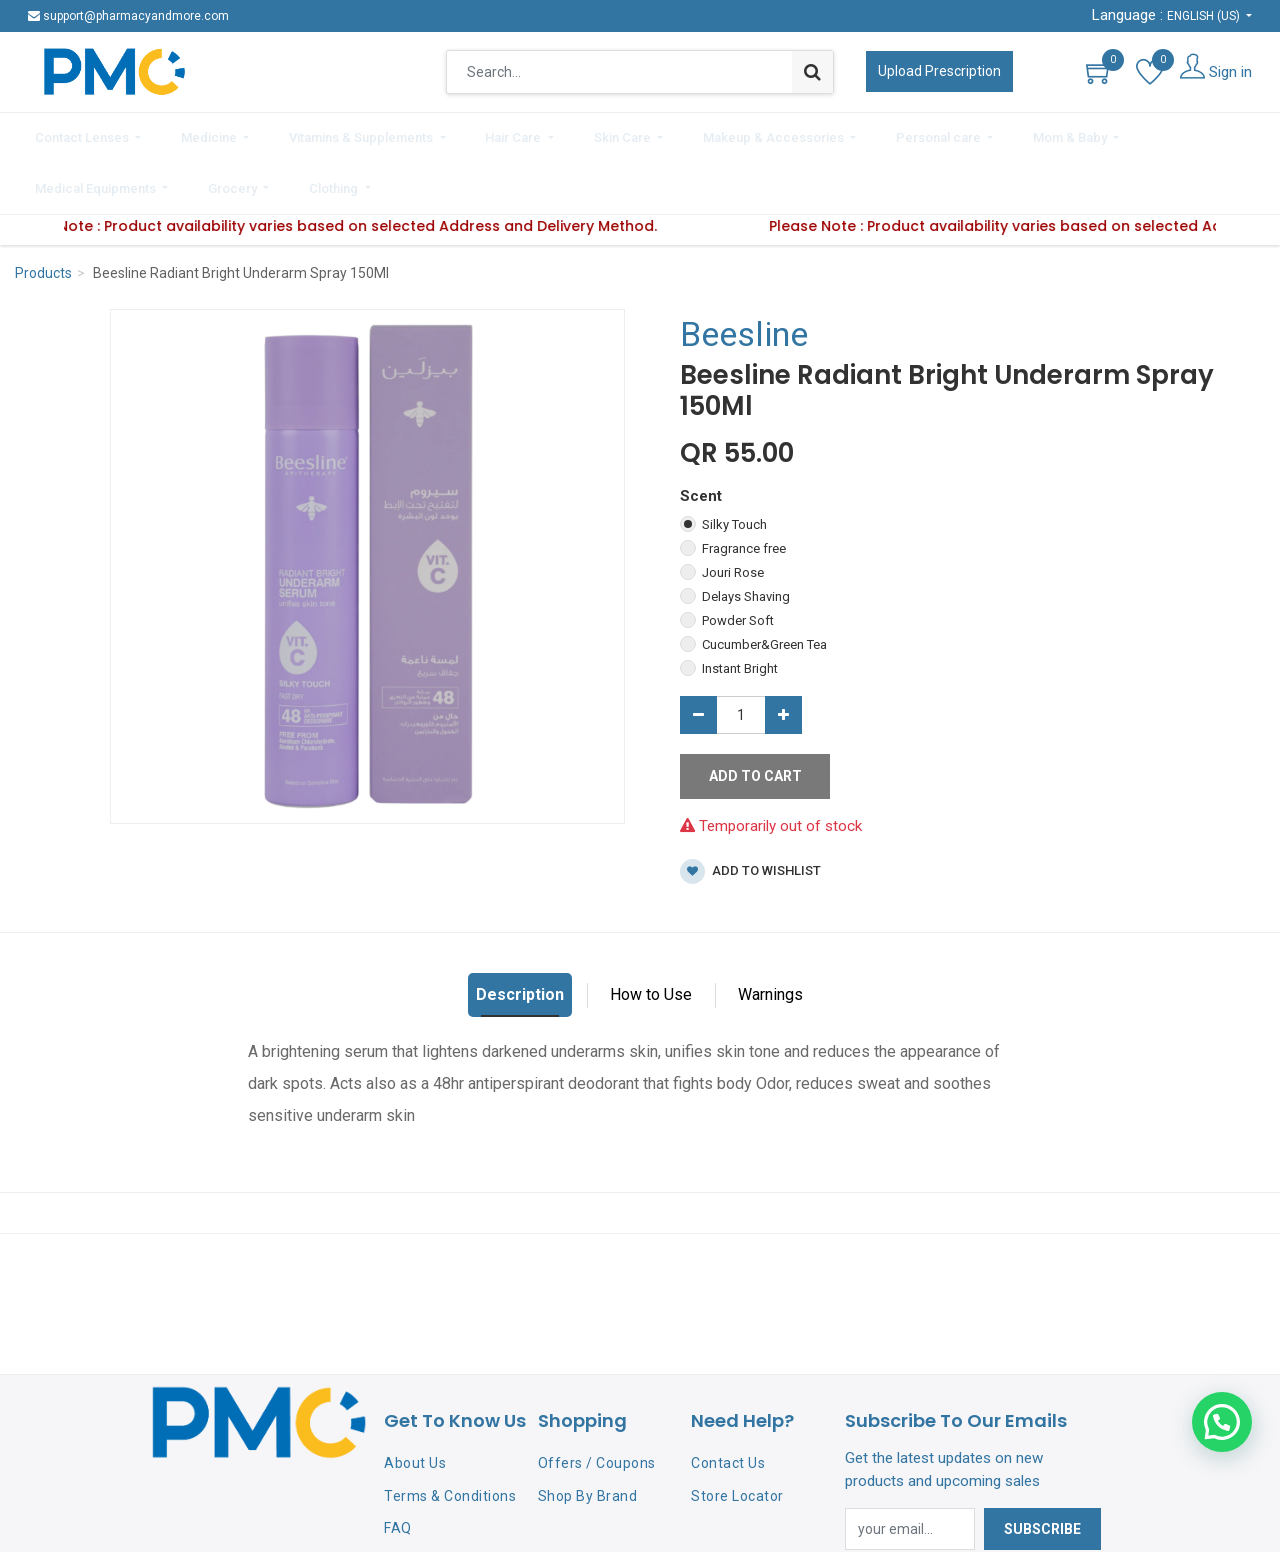 The height and width of the screenshot is (1552, 1280). Describe the element at coordinates (520, 935) in the screenshot. I see `Description [tab]` at that location.